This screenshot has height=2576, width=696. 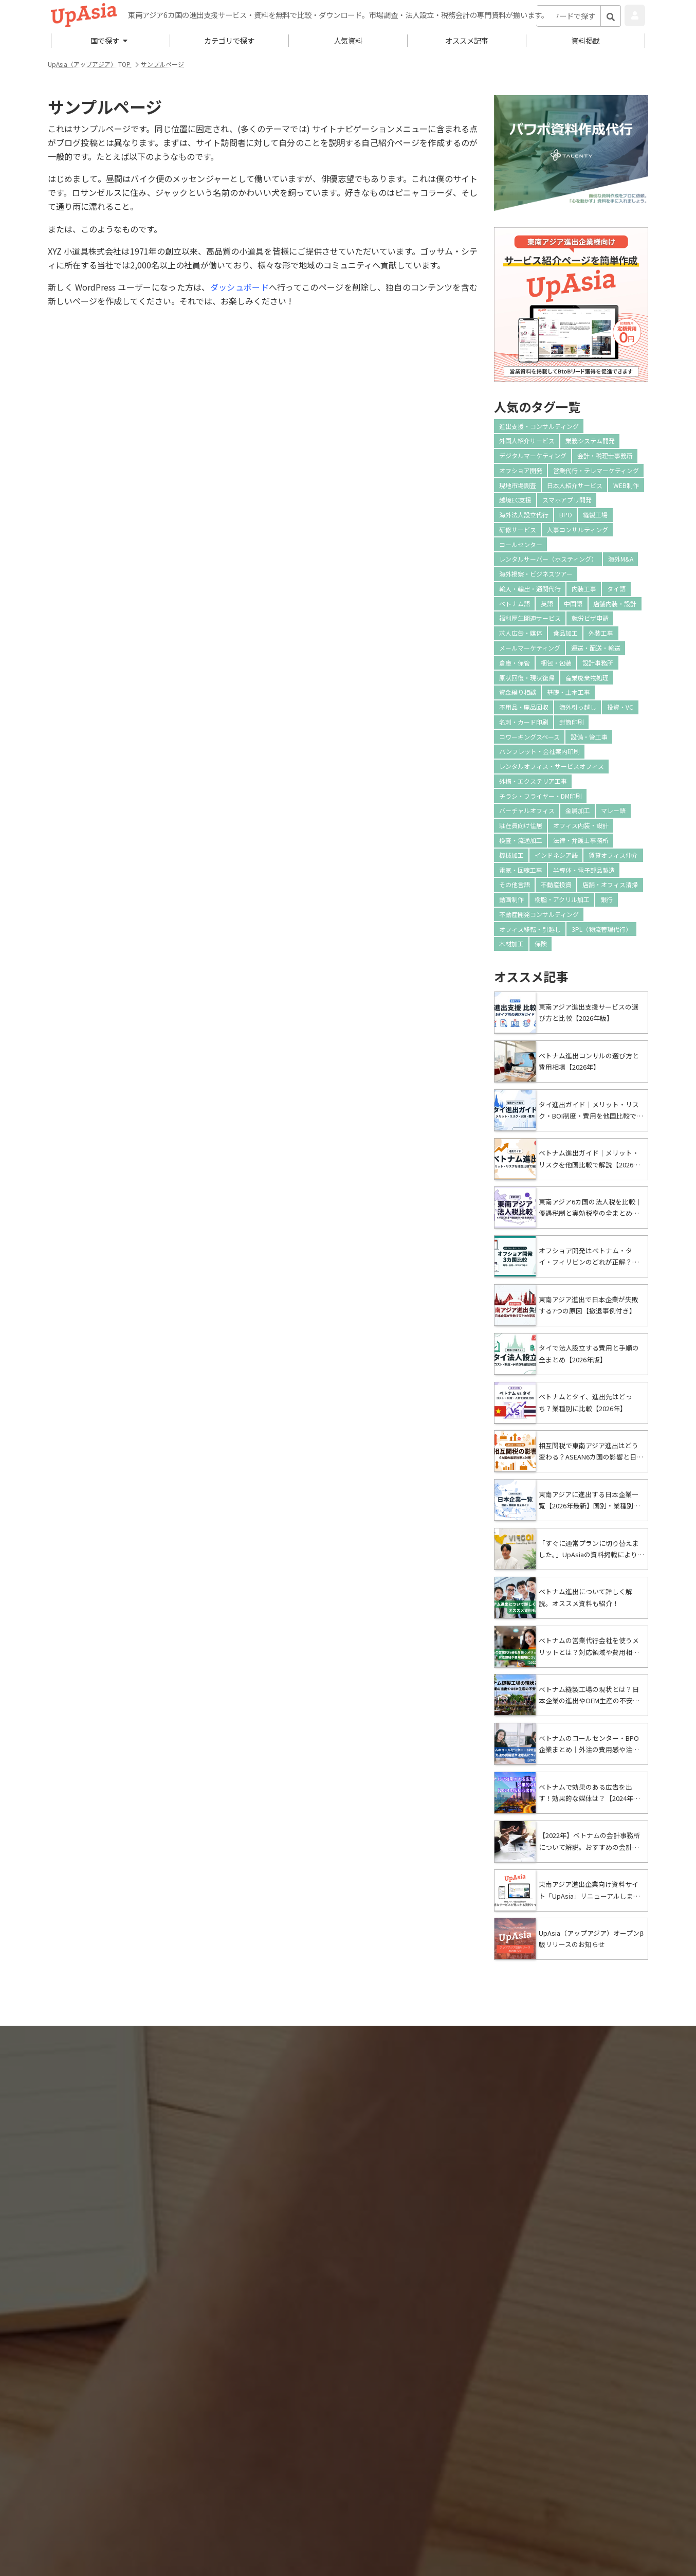 What do you see at coordinates (539, 426) in the screenshot?
I see `進出支援・コンサルティング` at bounding box center [539, 426].